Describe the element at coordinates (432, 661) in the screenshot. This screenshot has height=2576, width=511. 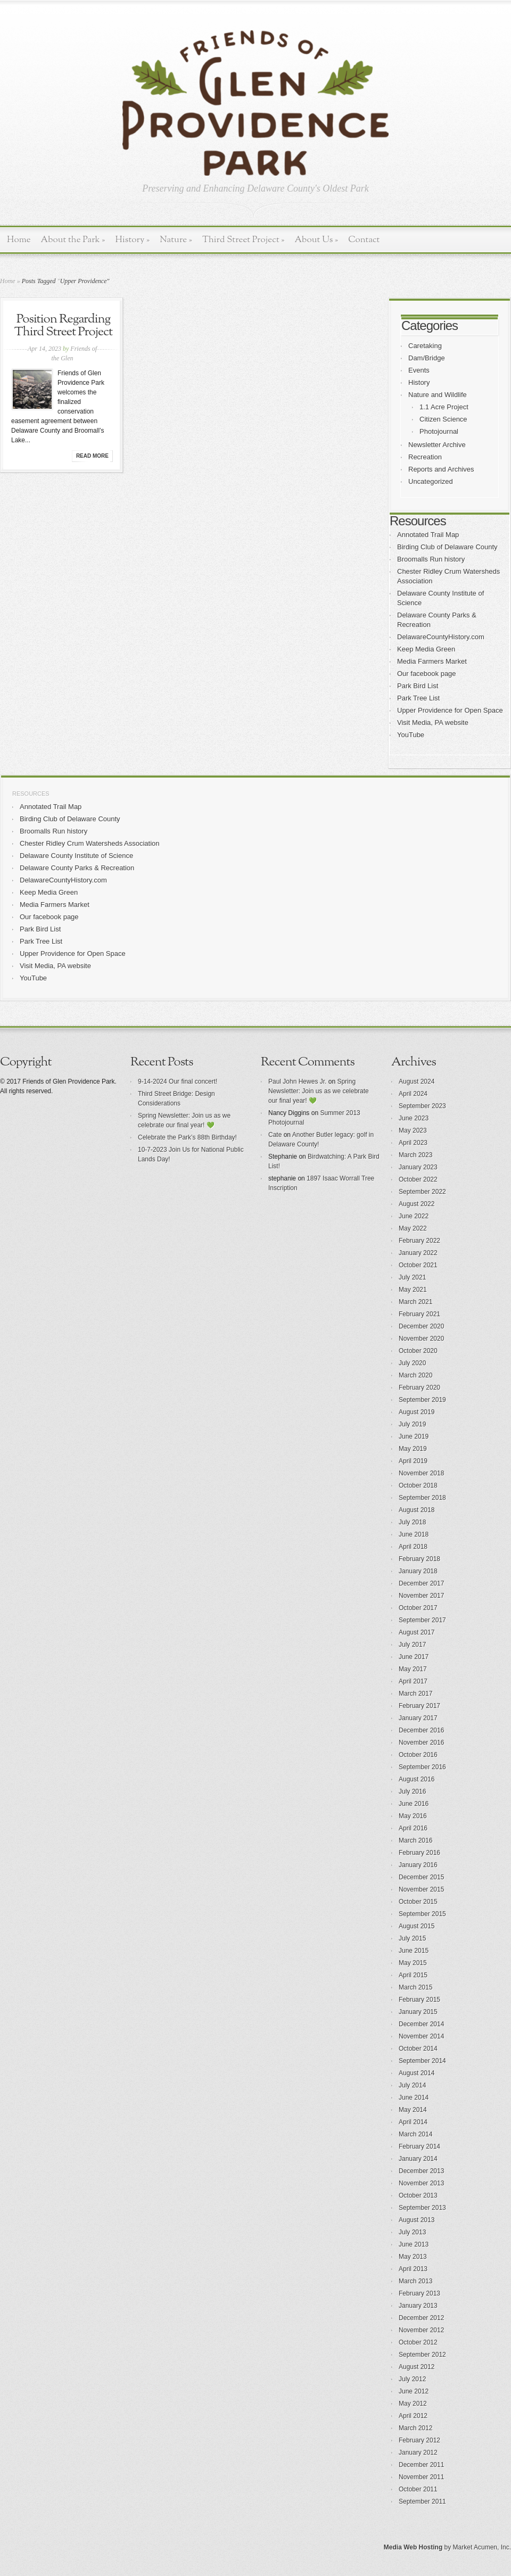
I see `Media Farmers Market` at that location.